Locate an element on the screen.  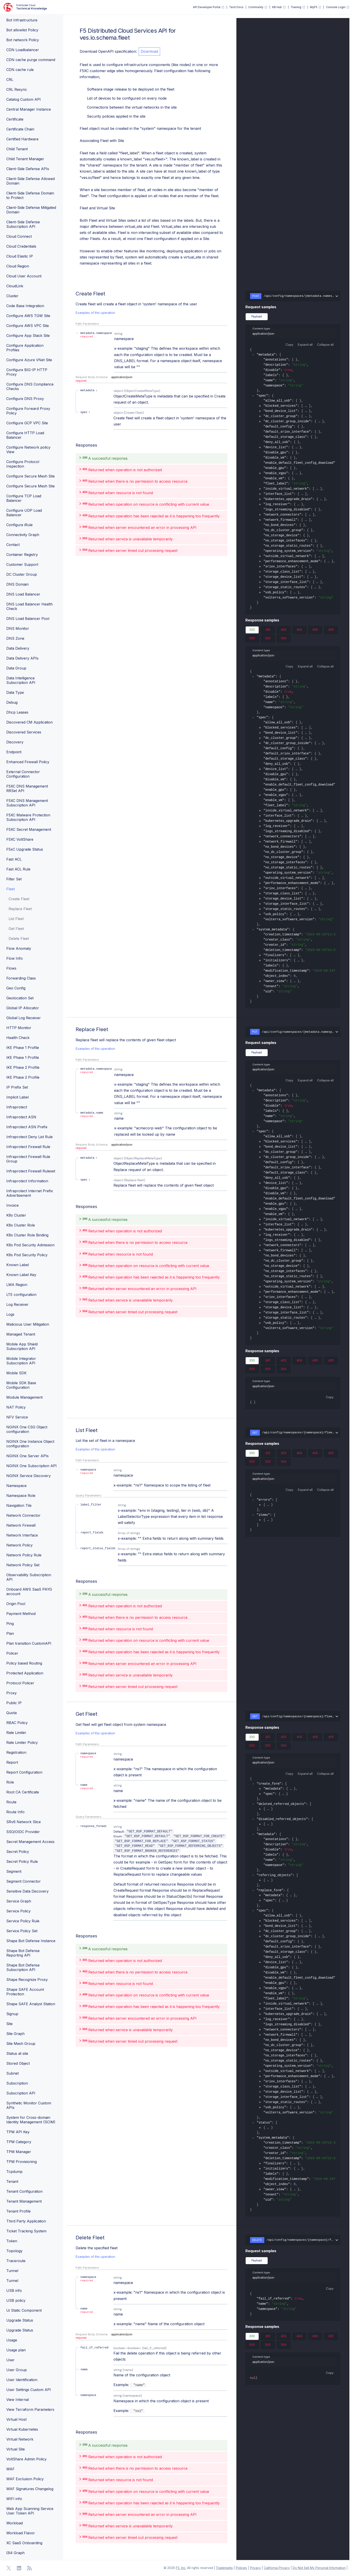
Logs is located at coordinates (10, 1314).